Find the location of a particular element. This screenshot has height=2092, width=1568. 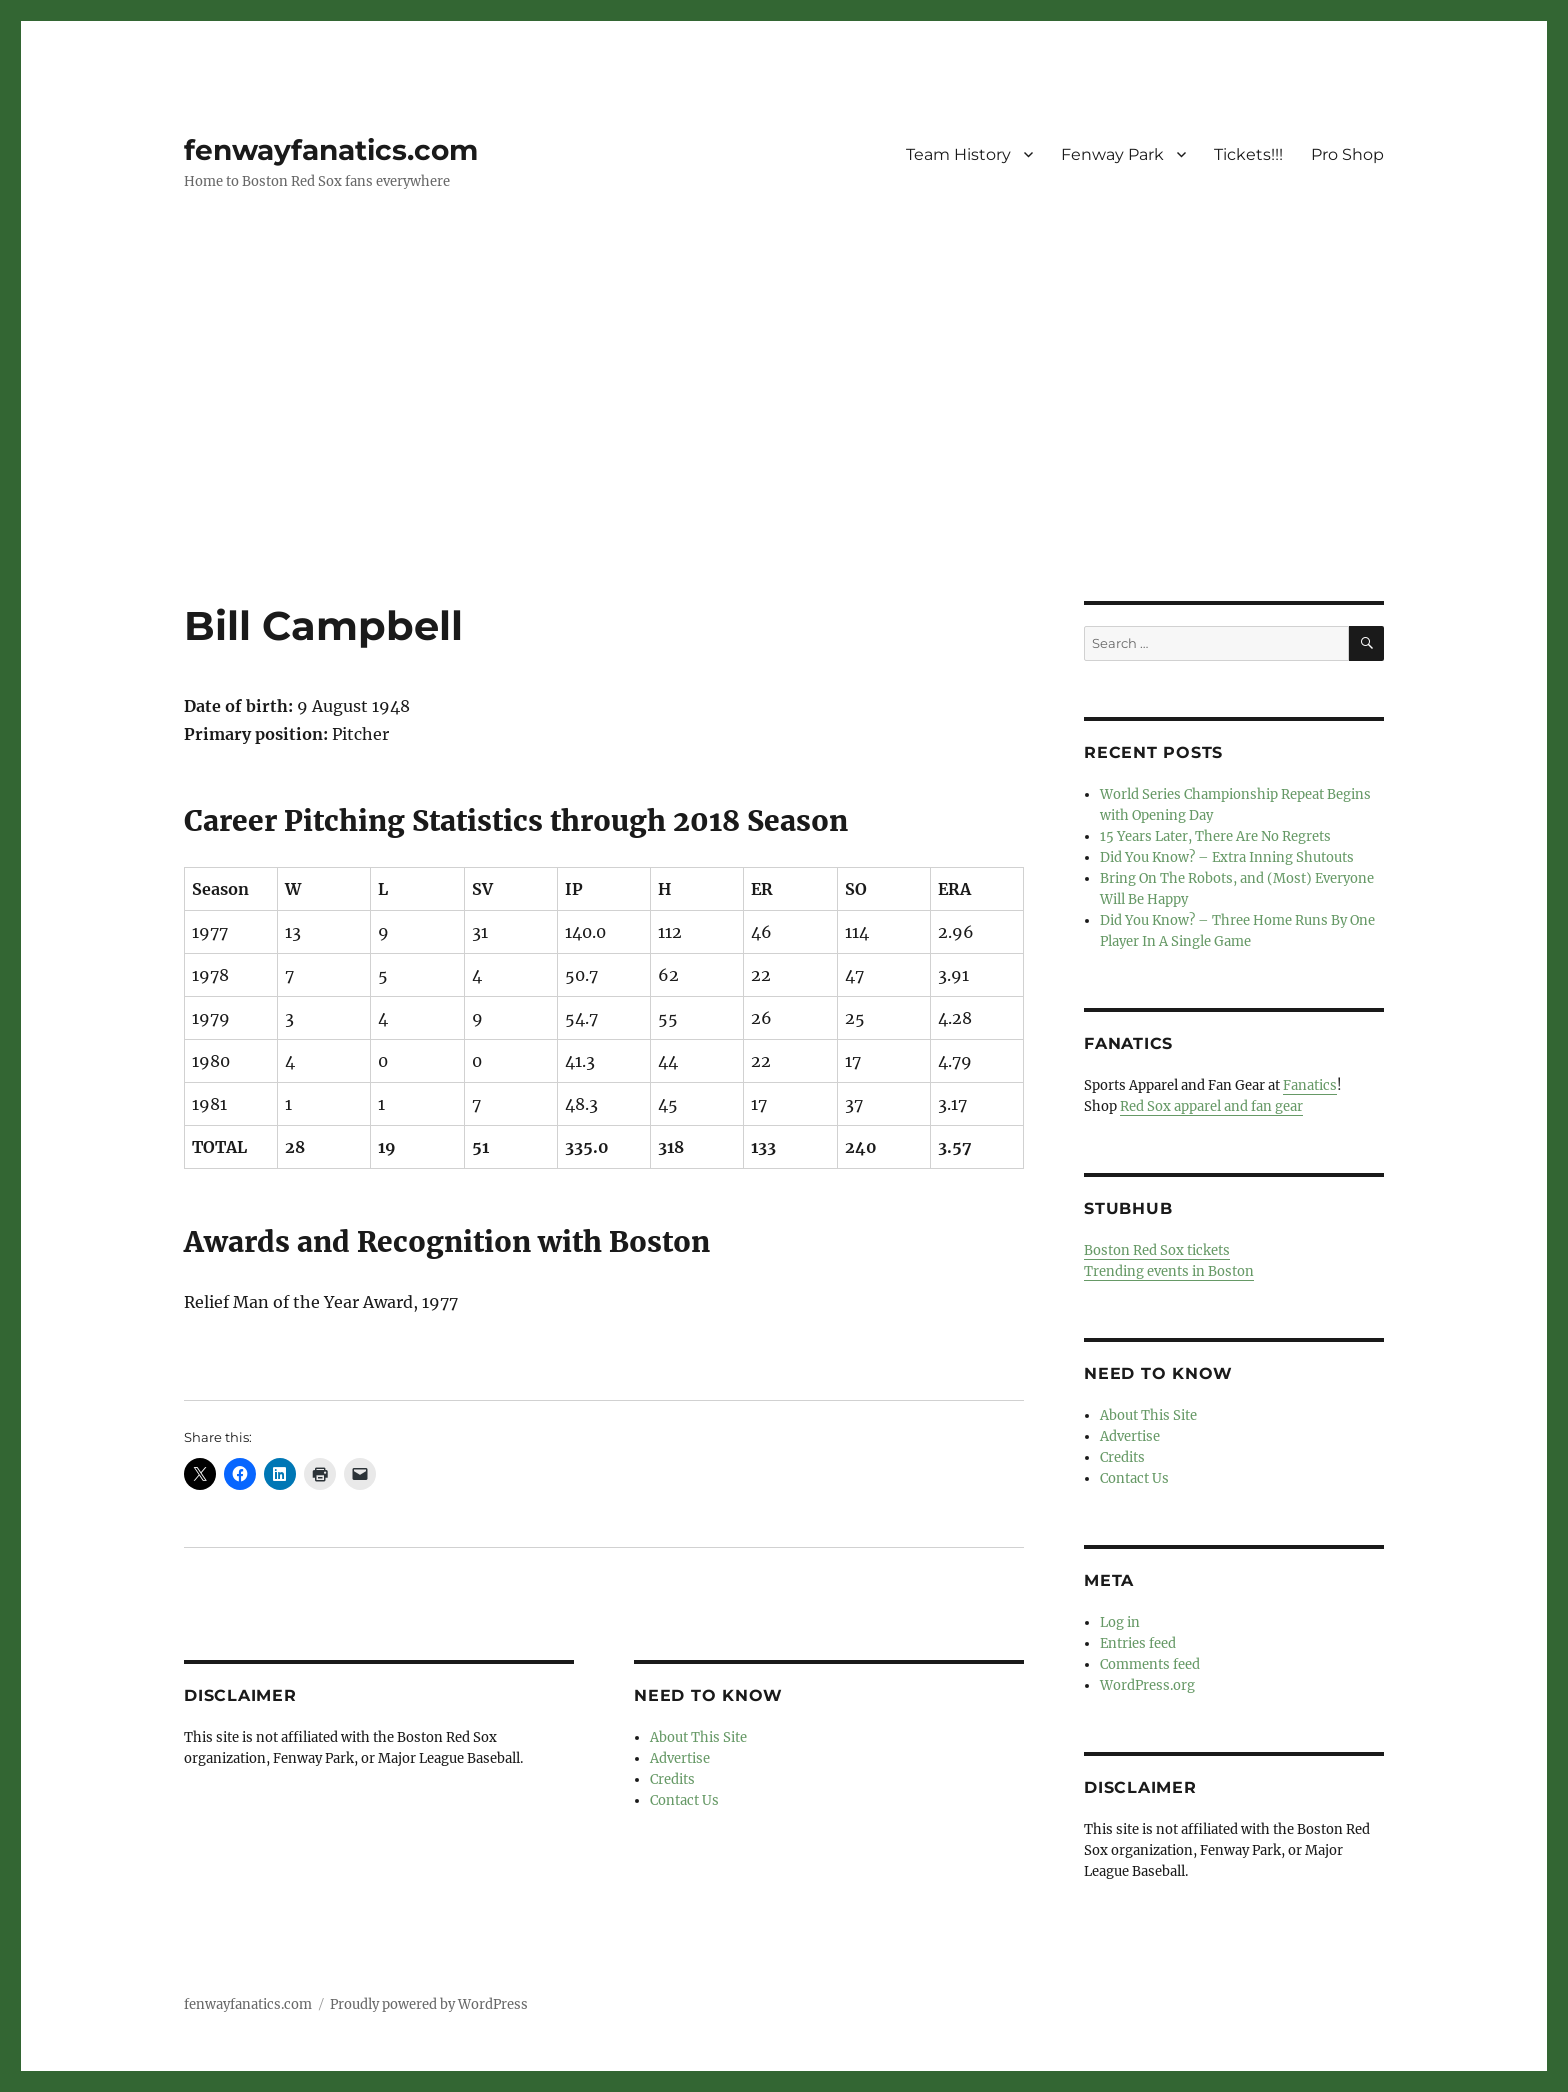

Fanatics is located at coordinates (1310, 1085).